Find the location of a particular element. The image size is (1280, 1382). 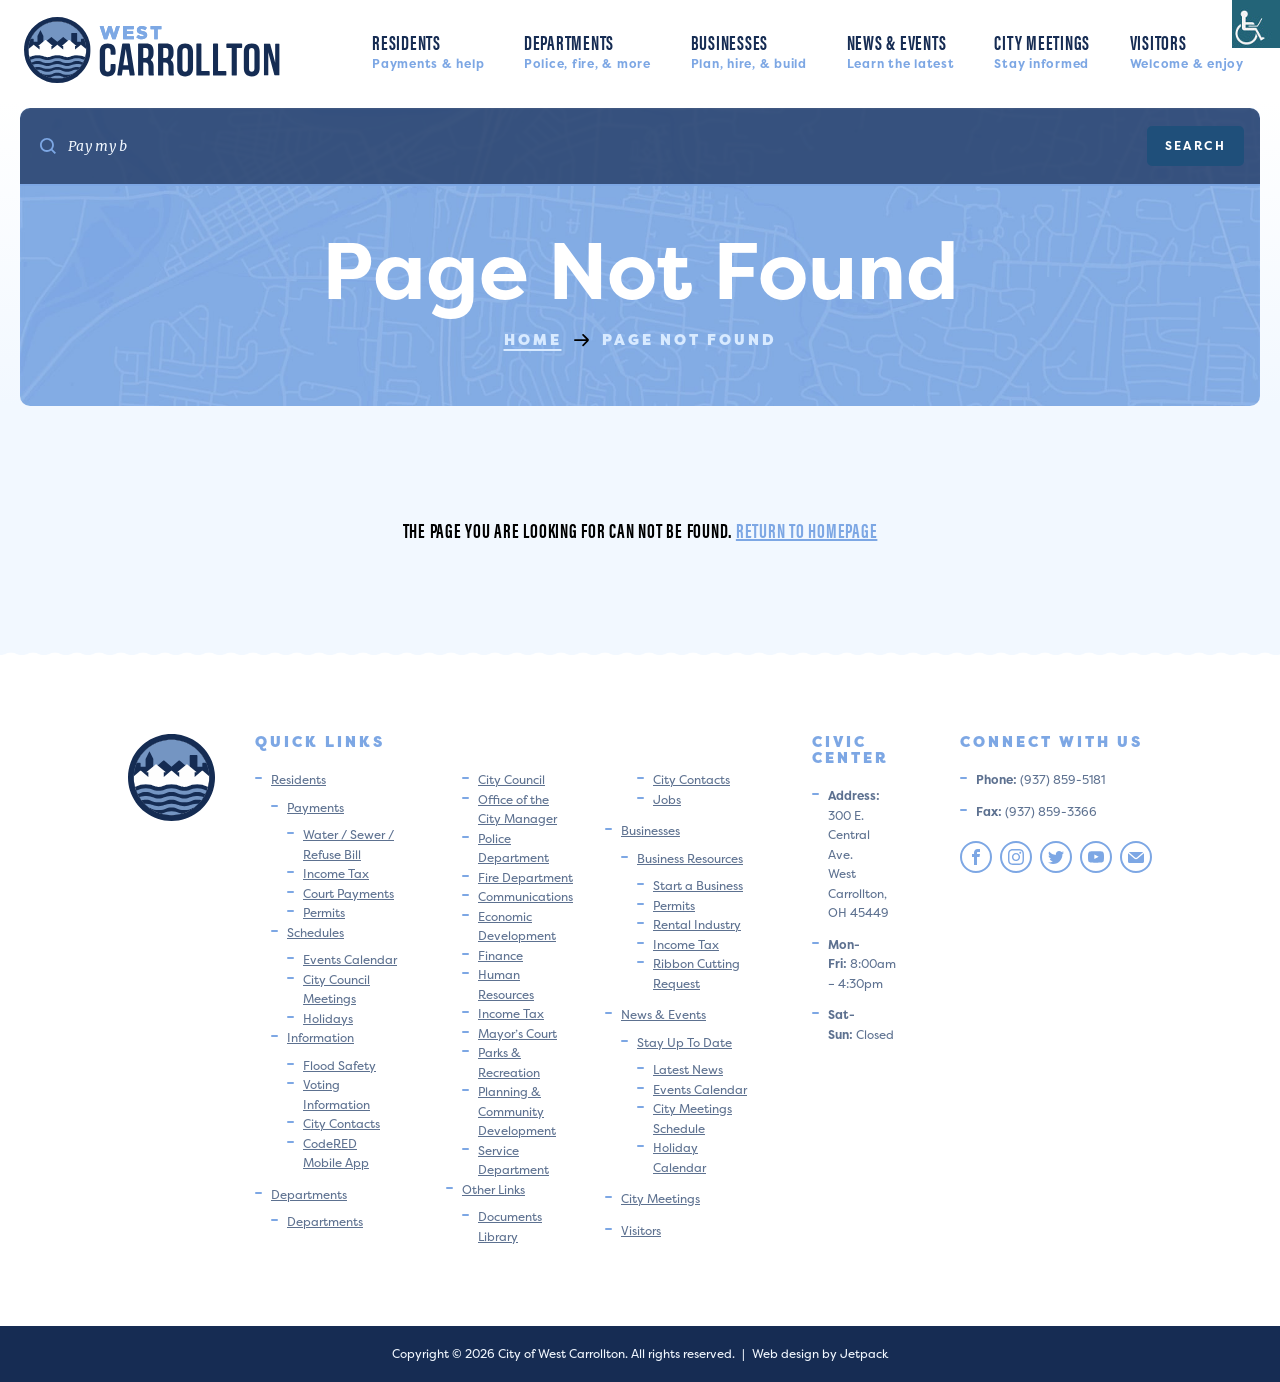

Events Calendar is located at coordinates (350, 959).